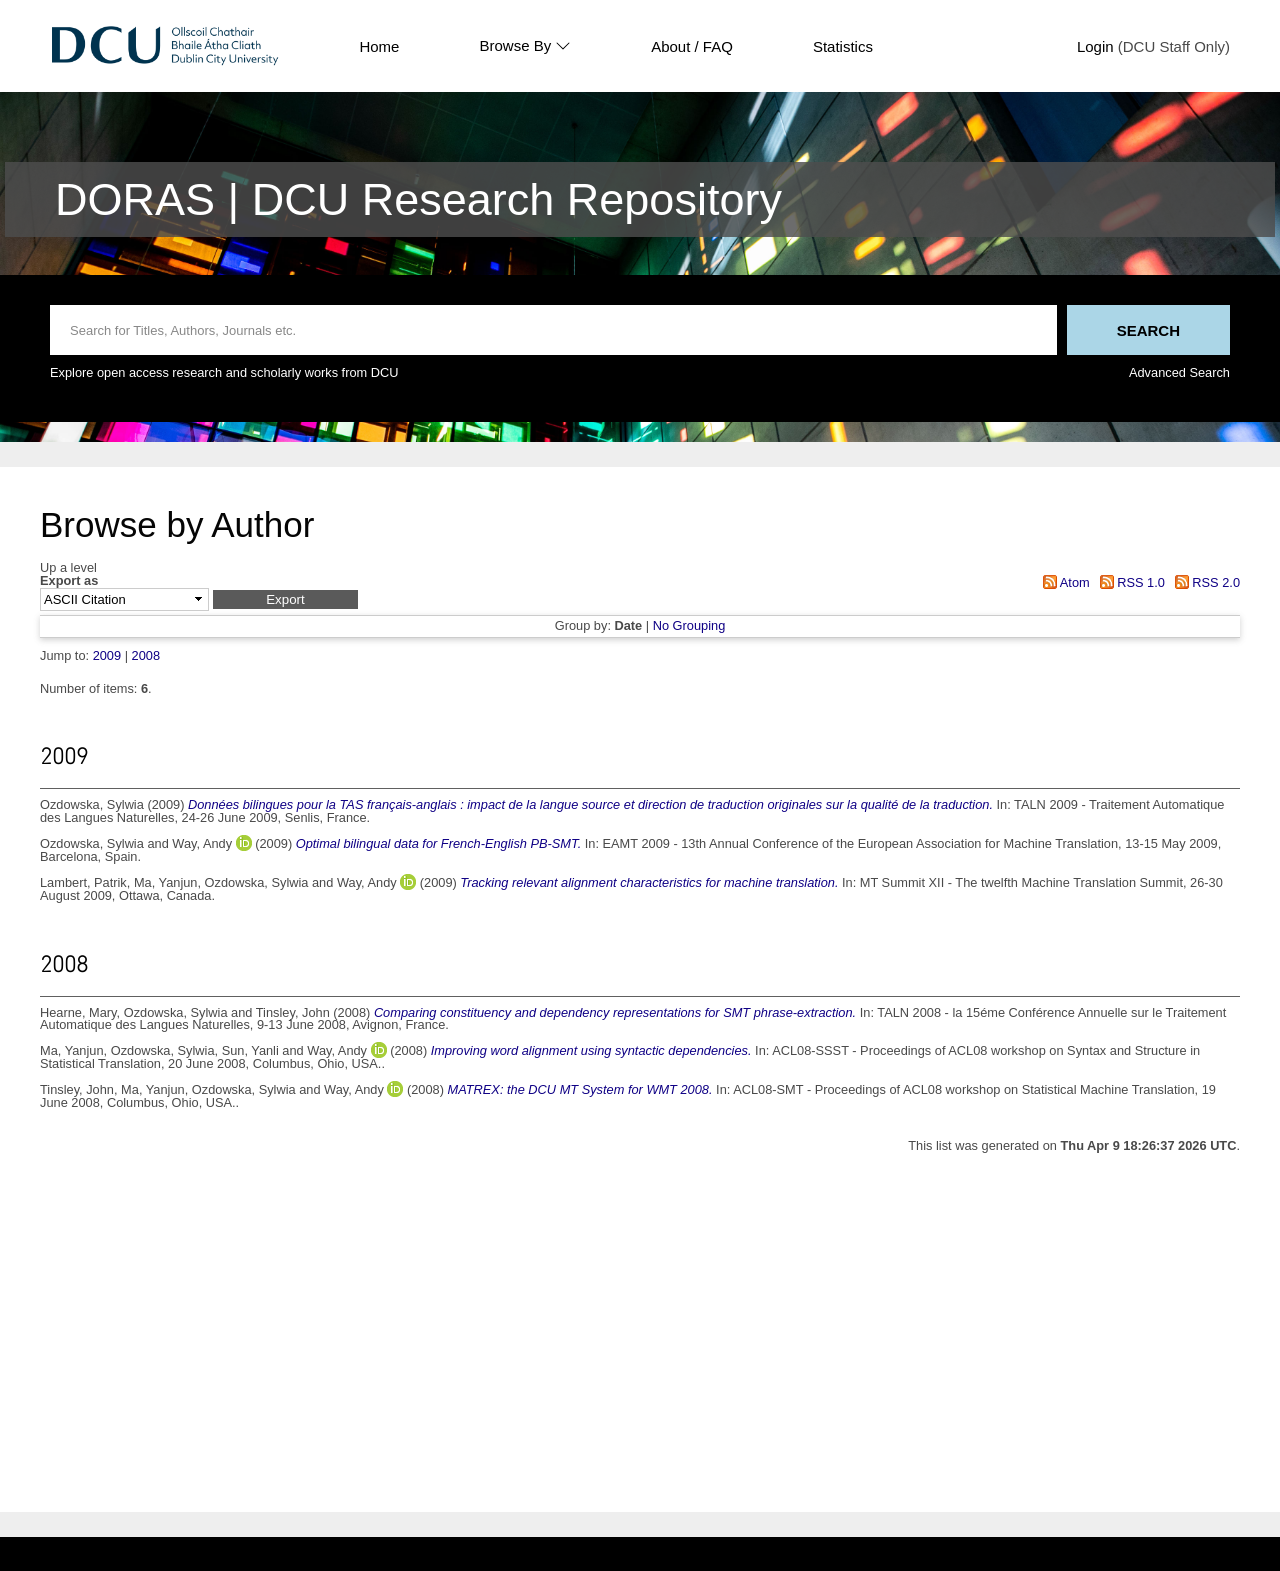  I want to click on Browse By, so click(525, 46).